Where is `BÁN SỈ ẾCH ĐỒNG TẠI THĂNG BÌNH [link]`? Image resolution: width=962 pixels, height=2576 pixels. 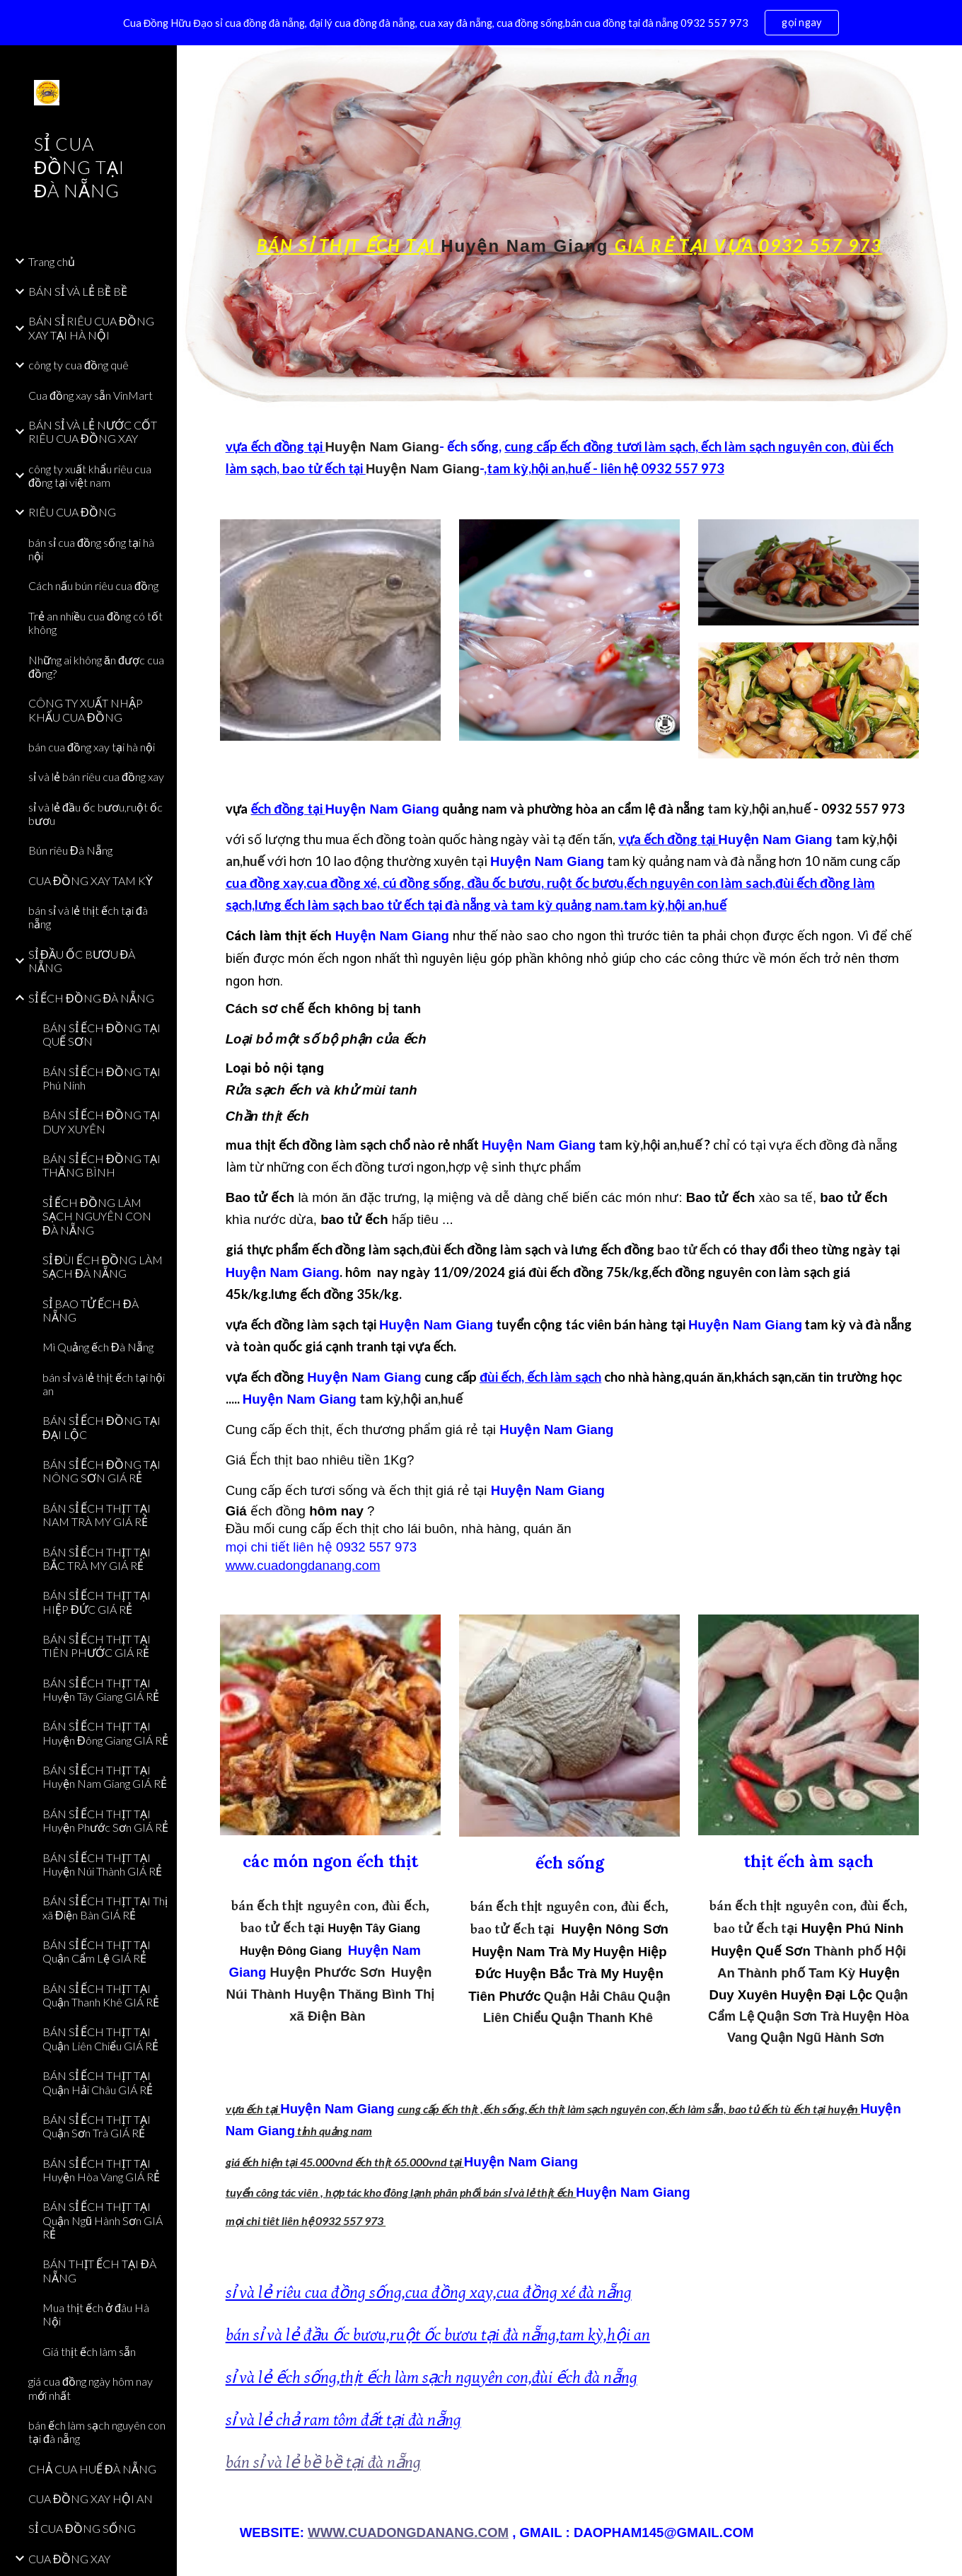 BÁN SỈ ẾCH ĐỒNG TẠI THĂNG BÌNH [link] is located at coordinates (101, 1165).